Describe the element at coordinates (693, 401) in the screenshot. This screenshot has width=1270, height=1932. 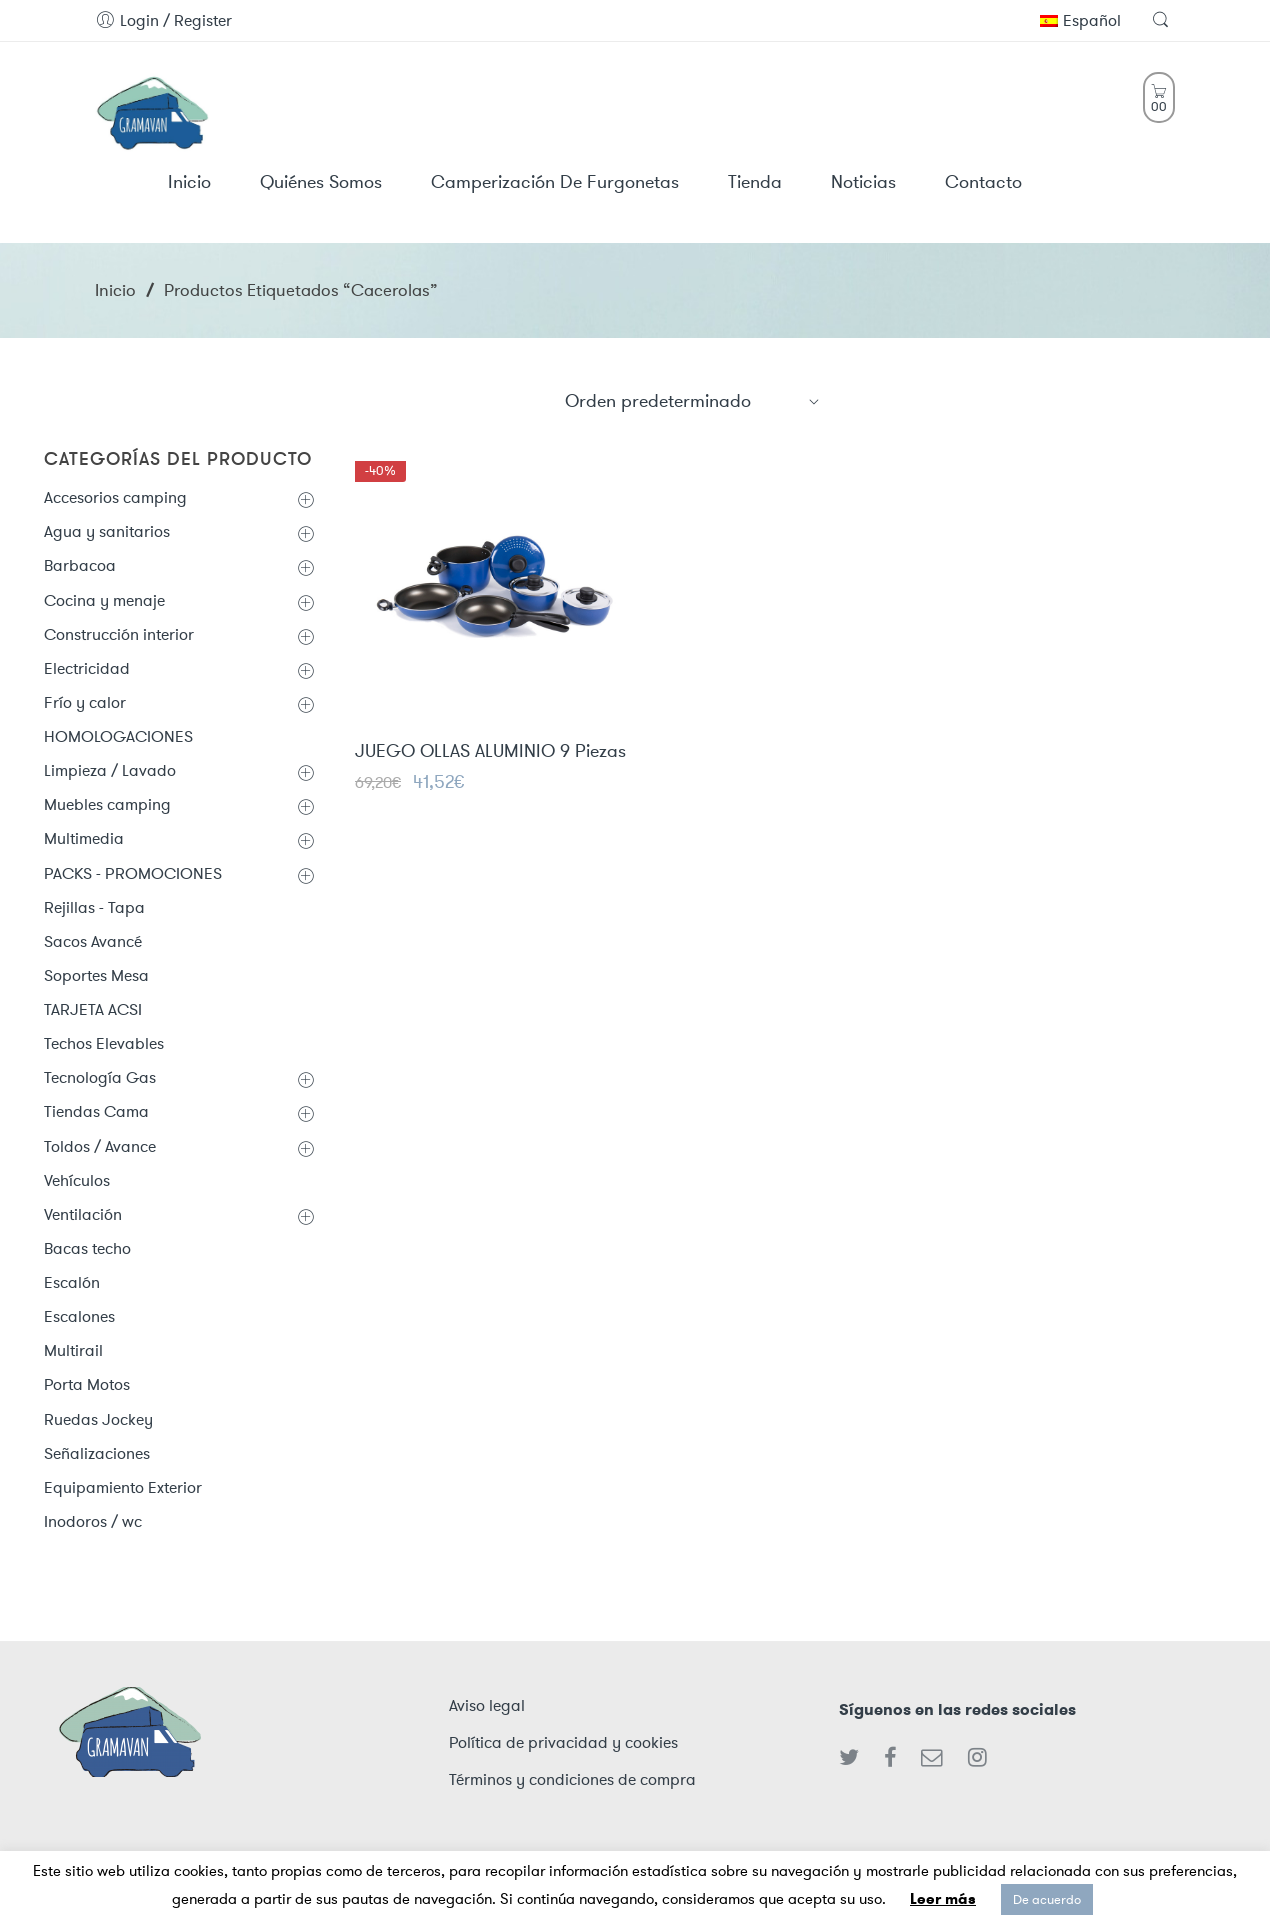
I see `[Shop order]` at that location.